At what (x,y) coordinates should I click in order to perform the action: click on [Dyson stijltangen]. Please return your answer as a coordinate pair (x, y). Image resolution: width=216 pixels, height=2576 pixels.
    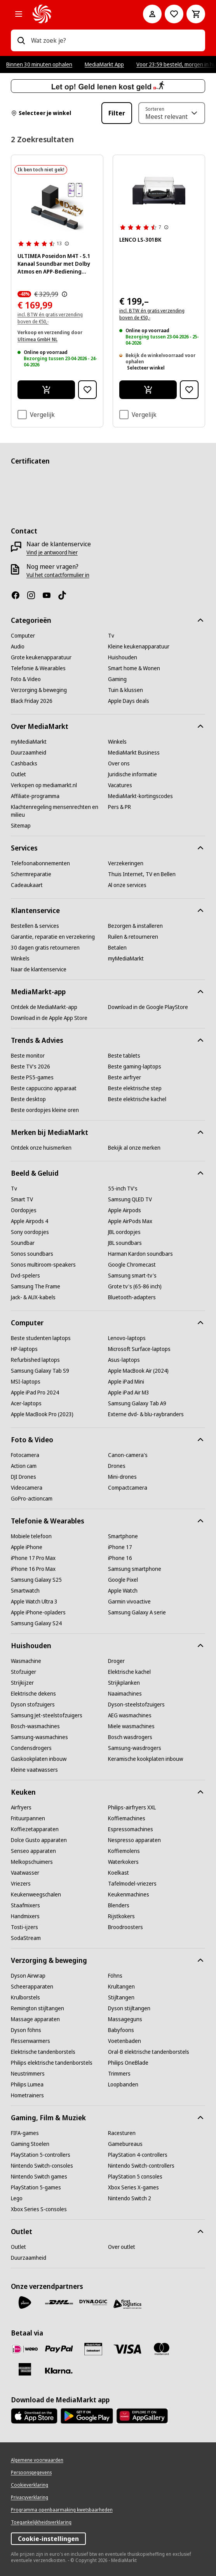
    Looking at the image, I should click on (129, 2008).